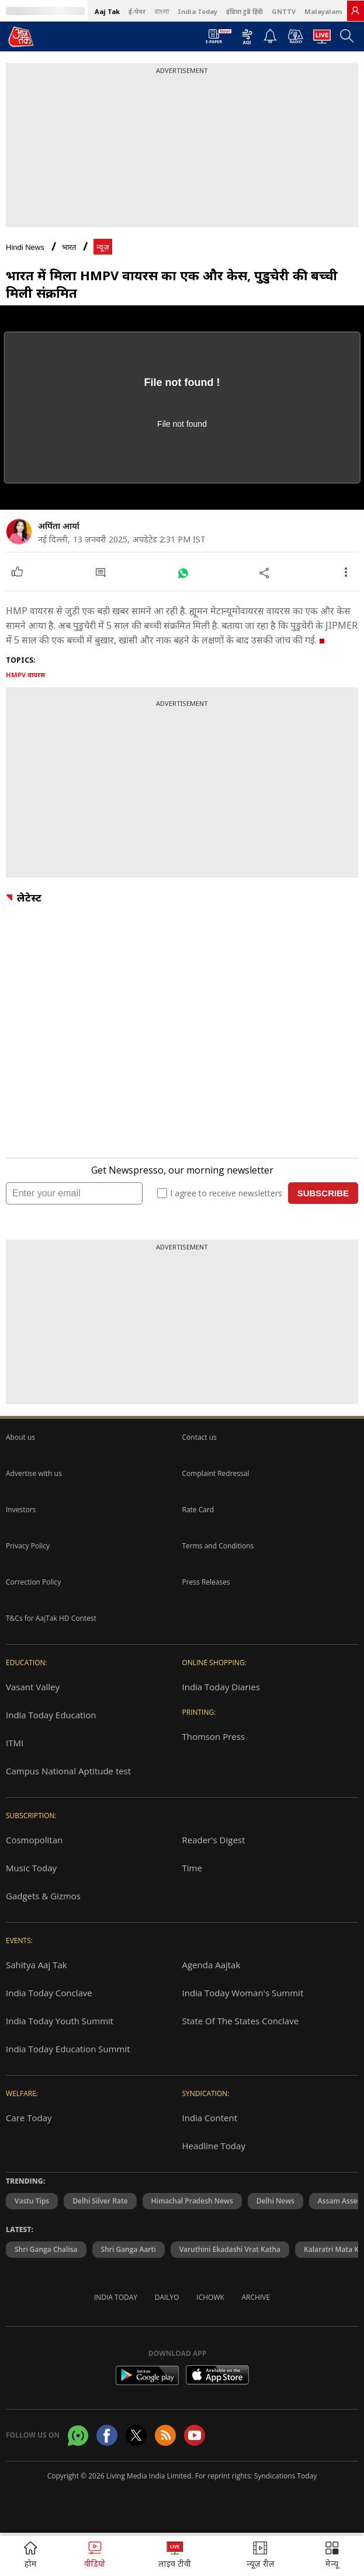  Describe the element at coordinates (99, 2201) in the screenshot. I see `Delhi Silver Rate` at that location.